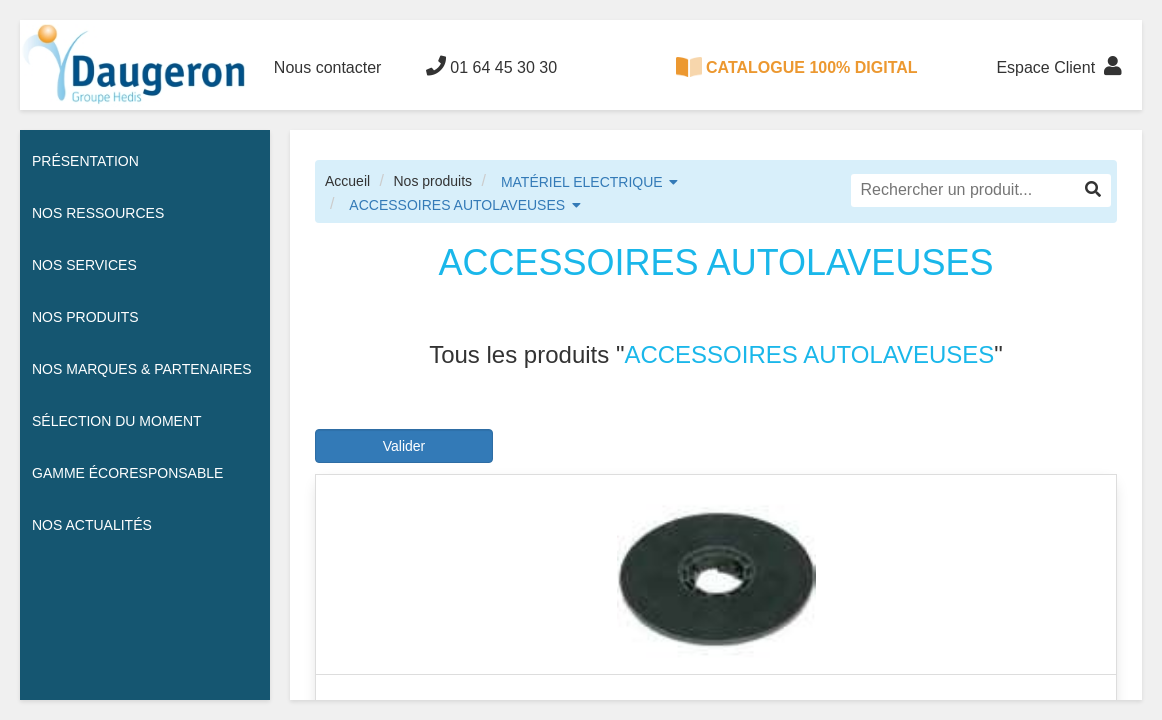 This screenshot has width=1162, height=720. What do you see at coordinates (582, 182) in the screenshot?
I see `MATÉRIEL ELECTRIQUE` at bounding box center [582, 182].